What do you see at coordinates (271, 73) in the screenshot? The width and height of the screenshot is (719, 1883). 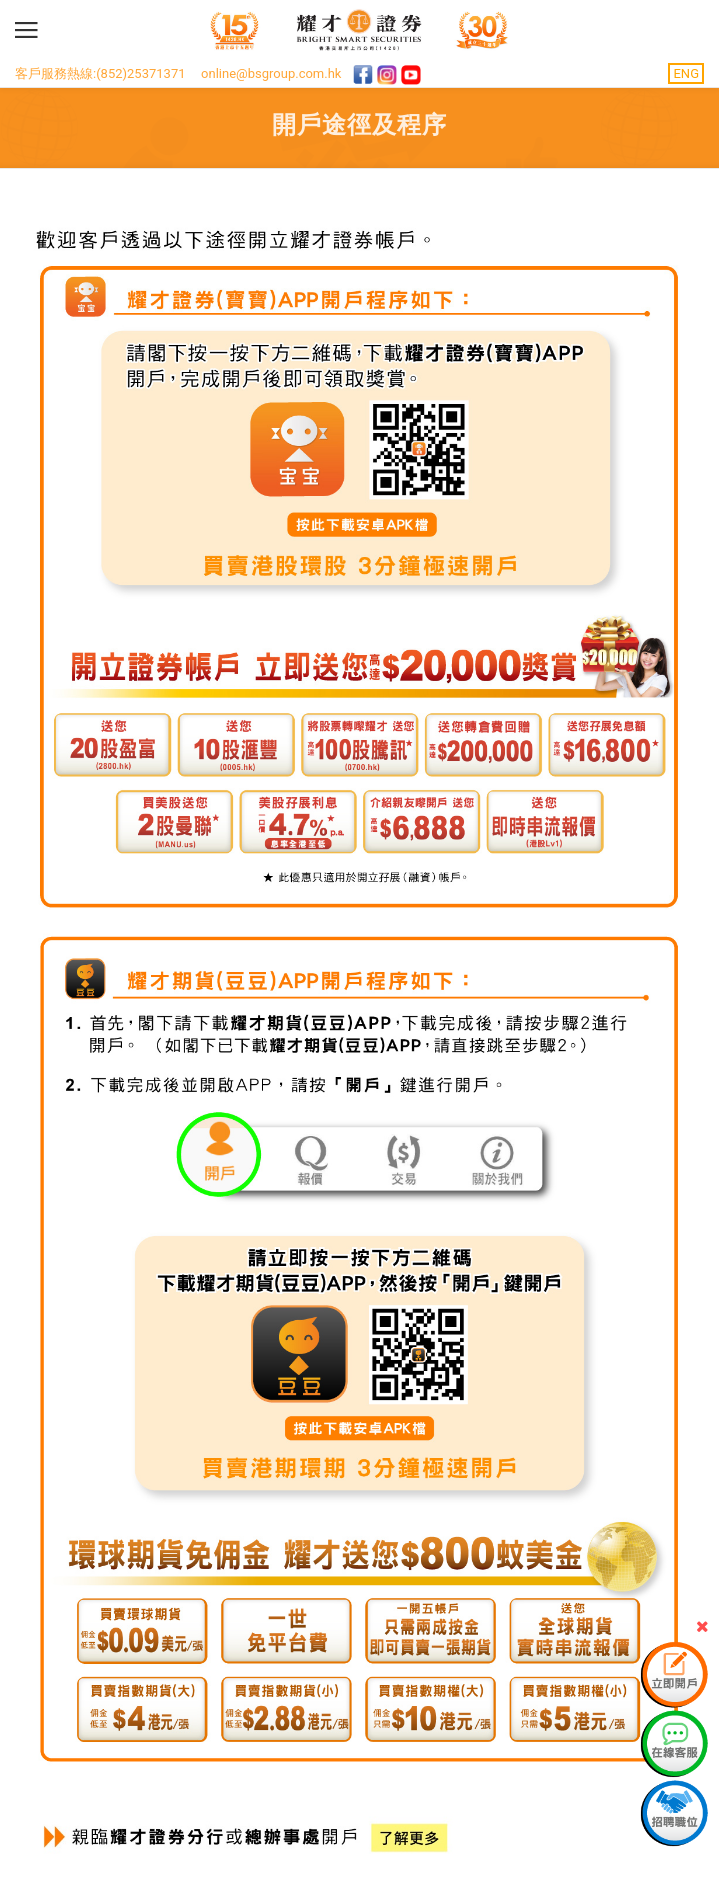 I see `online@bsgroup.com.hk` at bounding box center [271, 73].